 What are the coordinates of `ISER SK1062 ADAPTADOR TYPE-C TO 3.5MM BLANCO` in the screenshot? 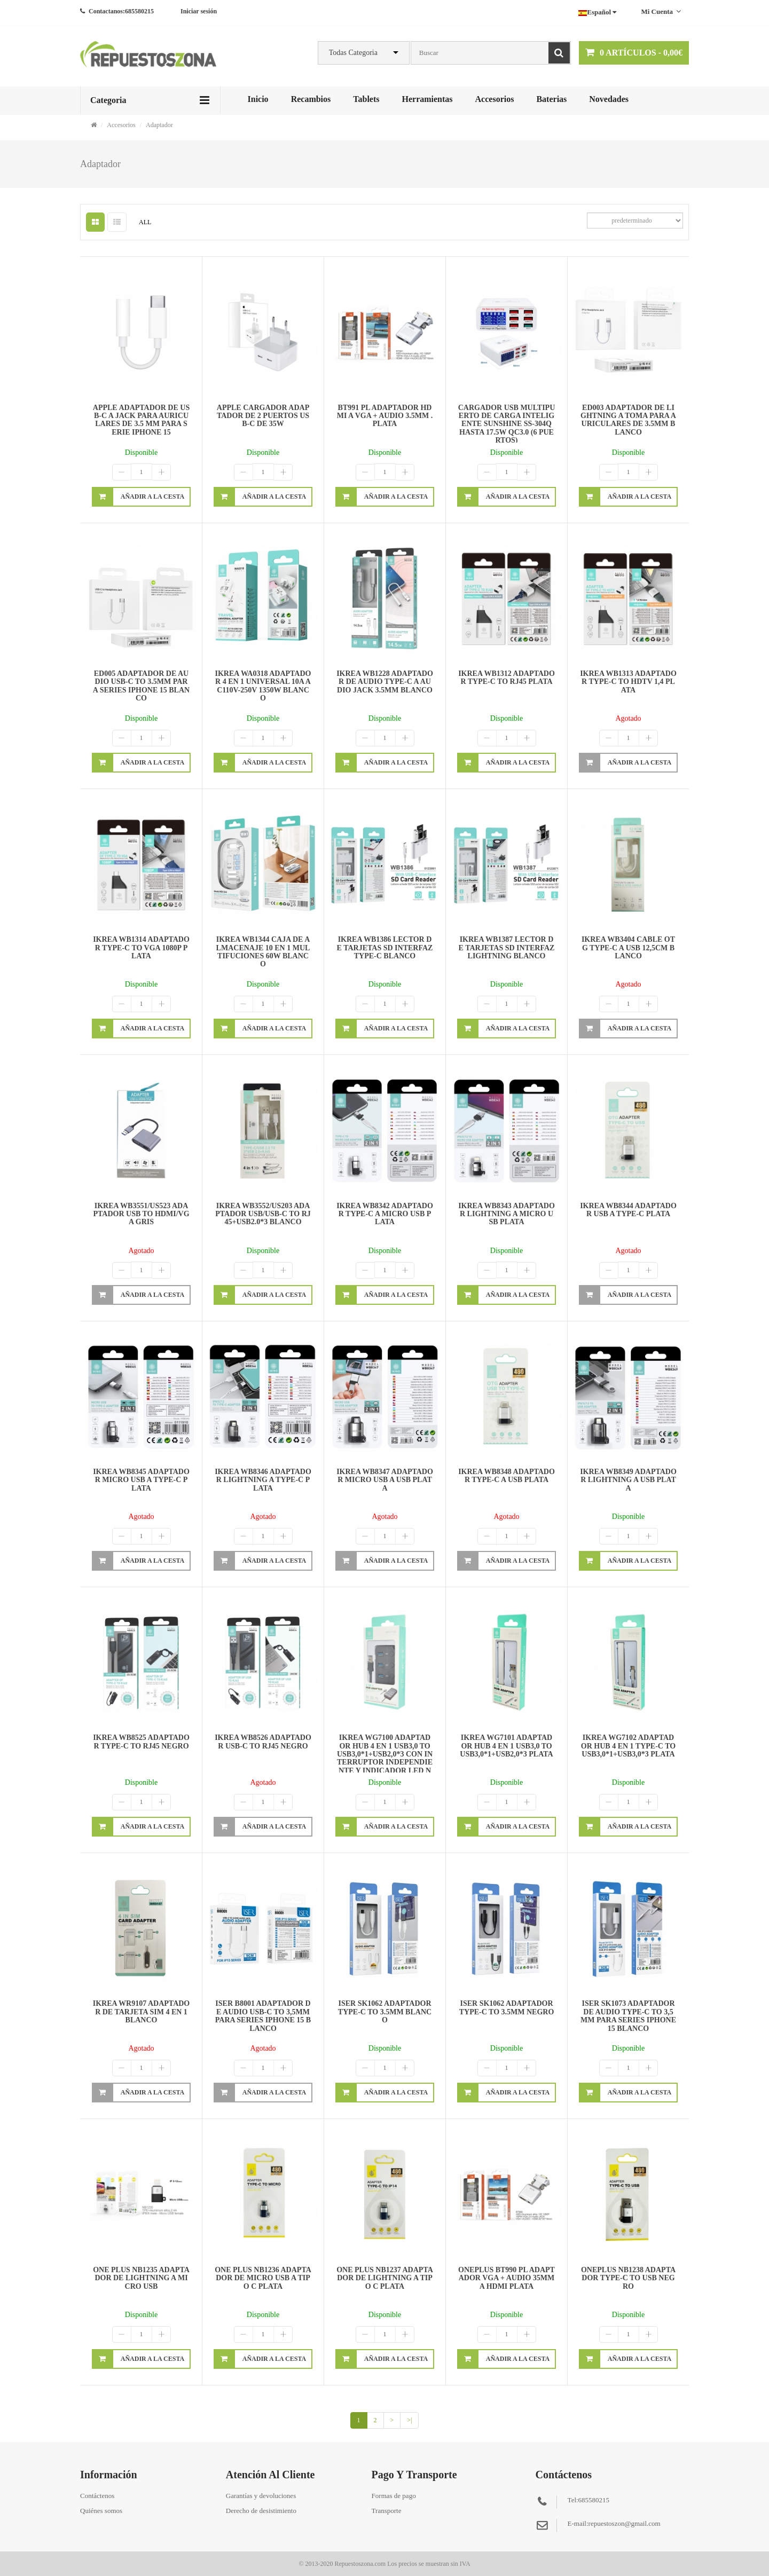 It's located at (384, 2011).